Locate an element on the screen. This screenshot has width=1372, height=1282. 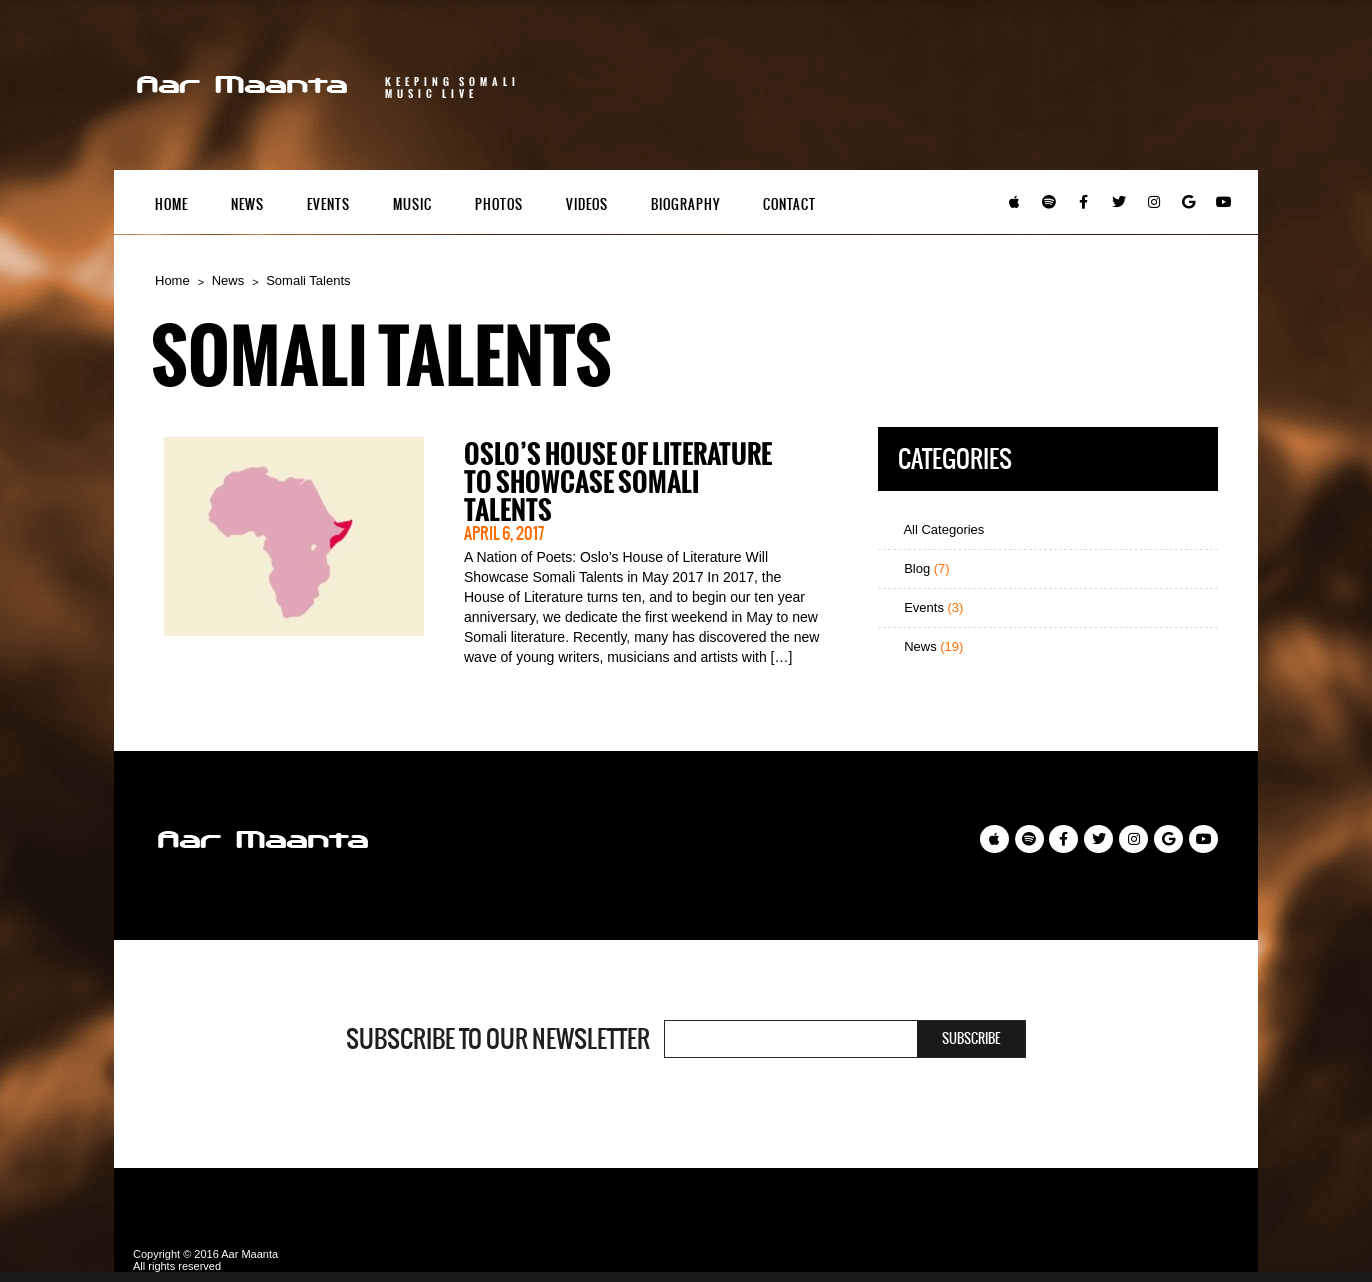
News is located at coordinates (247, 204).